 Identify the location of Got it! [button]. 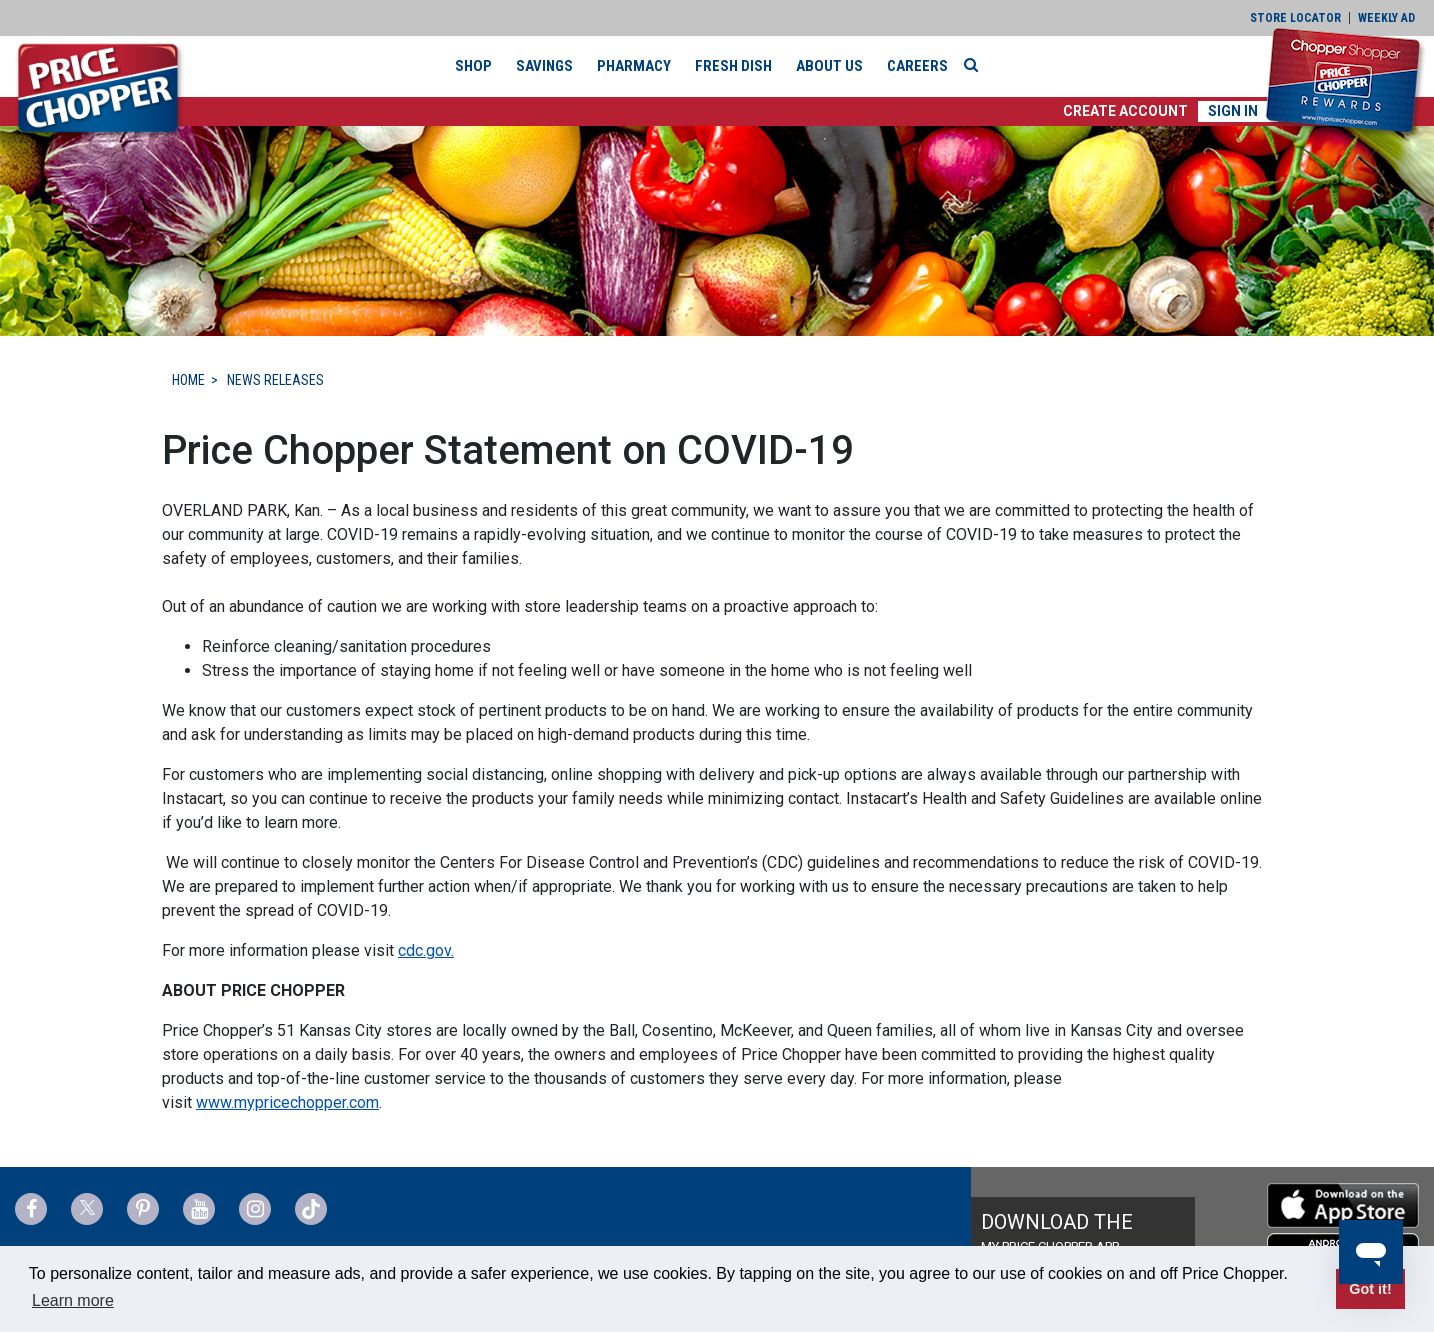
(1370, 1289).